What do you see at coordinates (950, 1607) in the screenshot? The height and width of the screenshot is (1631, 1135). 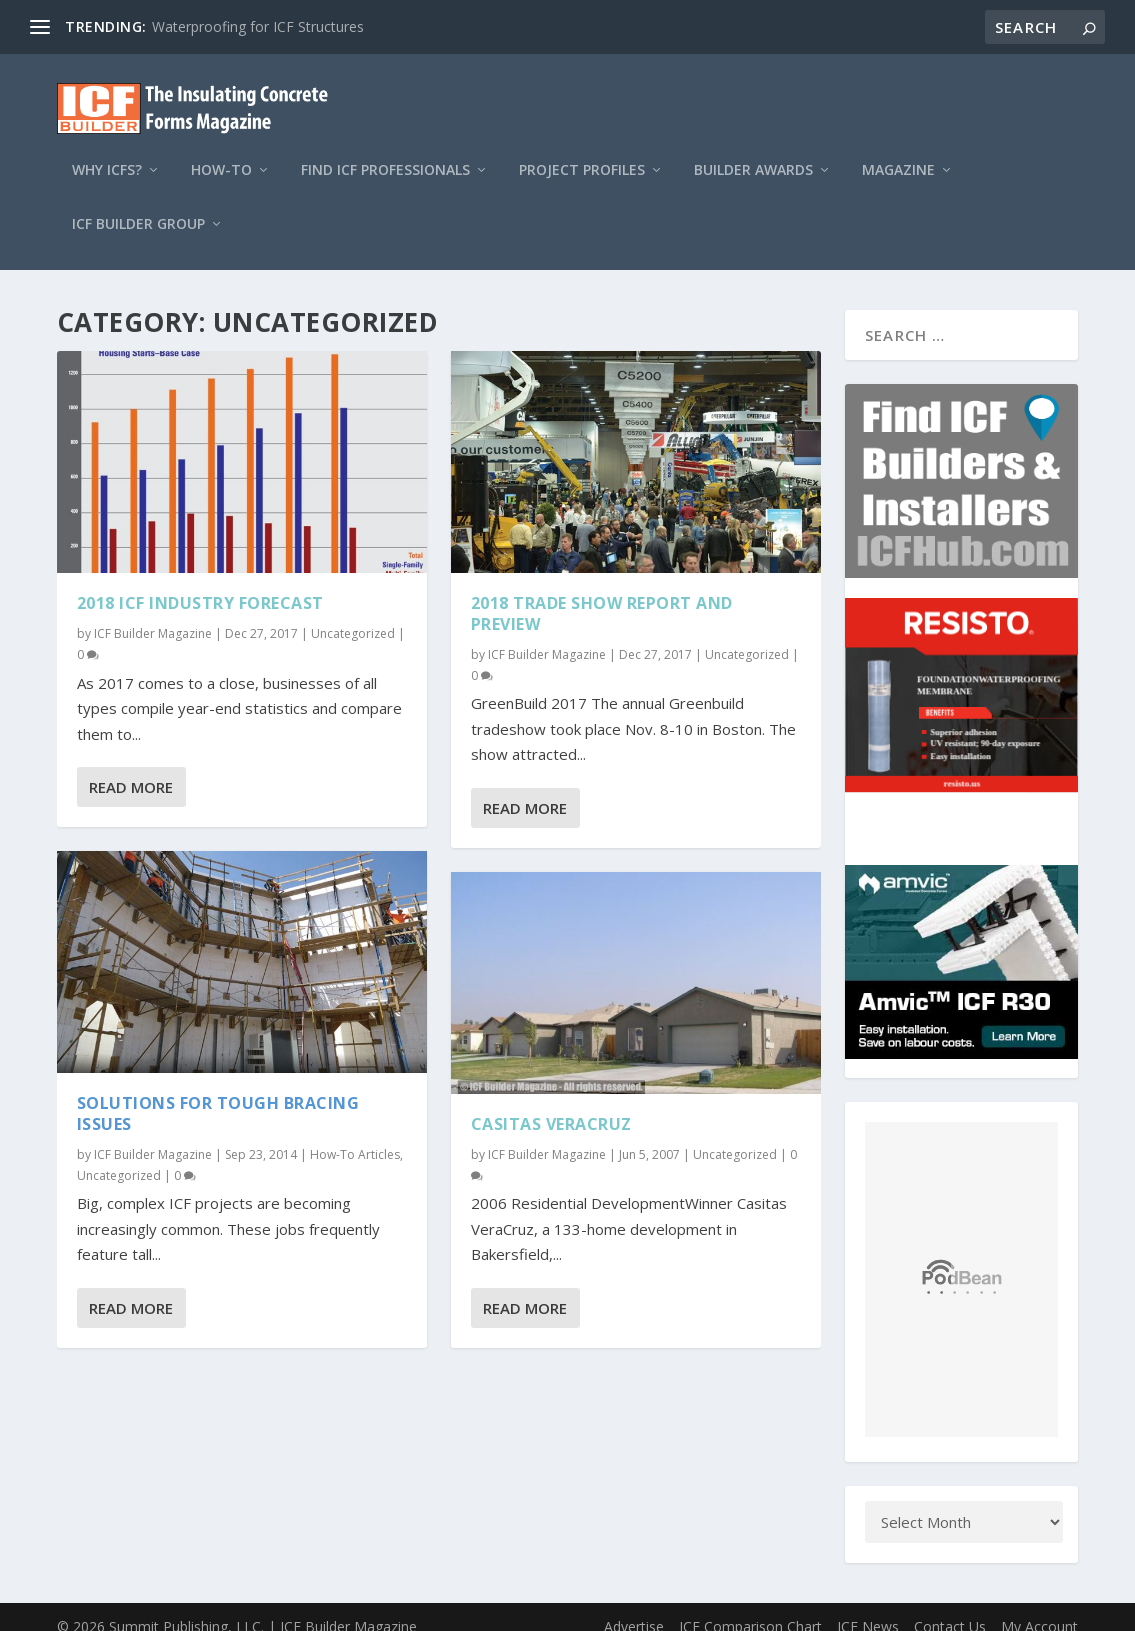 I see `Contact Us` at bounding box center [950, 1607].